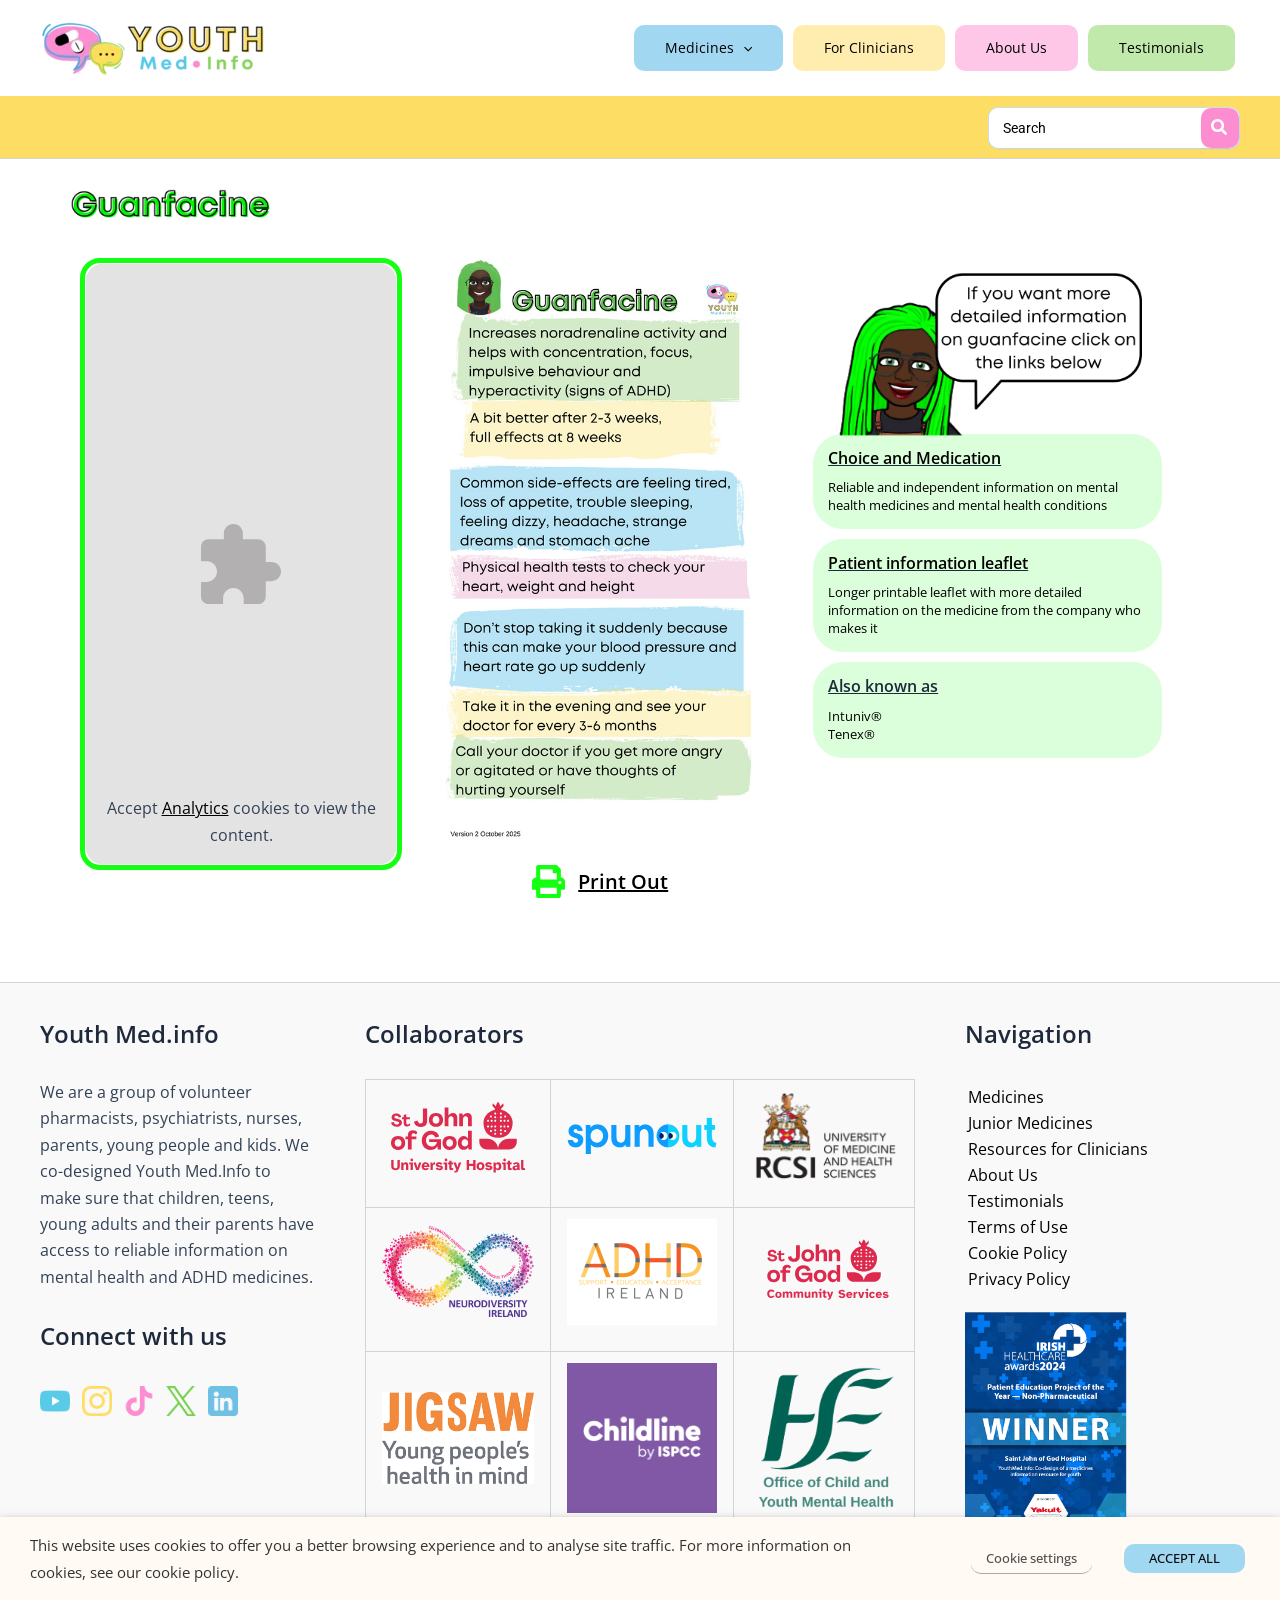 This screenshot has height=1600, width=1280. I want to click on Terms of Use, so click(1015, 1226).